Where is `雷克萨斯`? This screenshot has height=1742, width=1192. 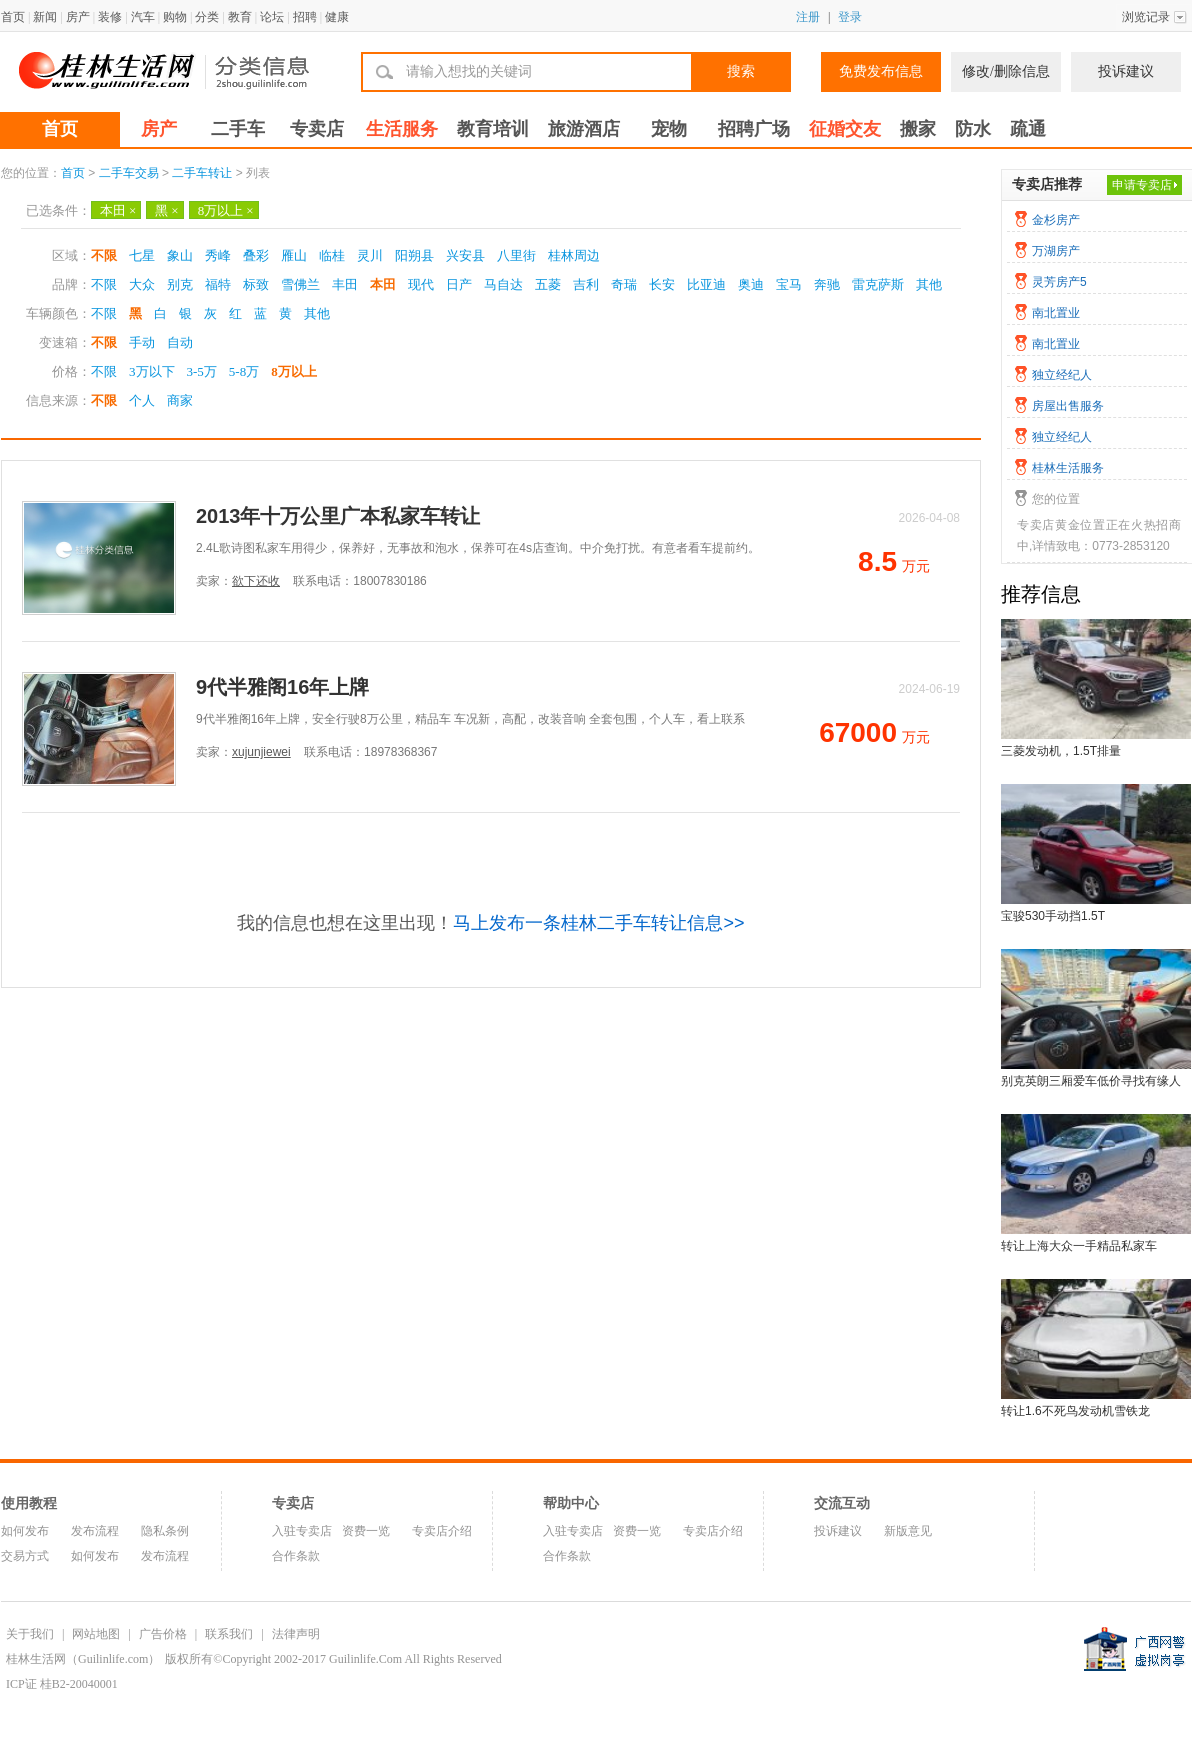 雷克萨斯 is located at coordinates (878, 284).